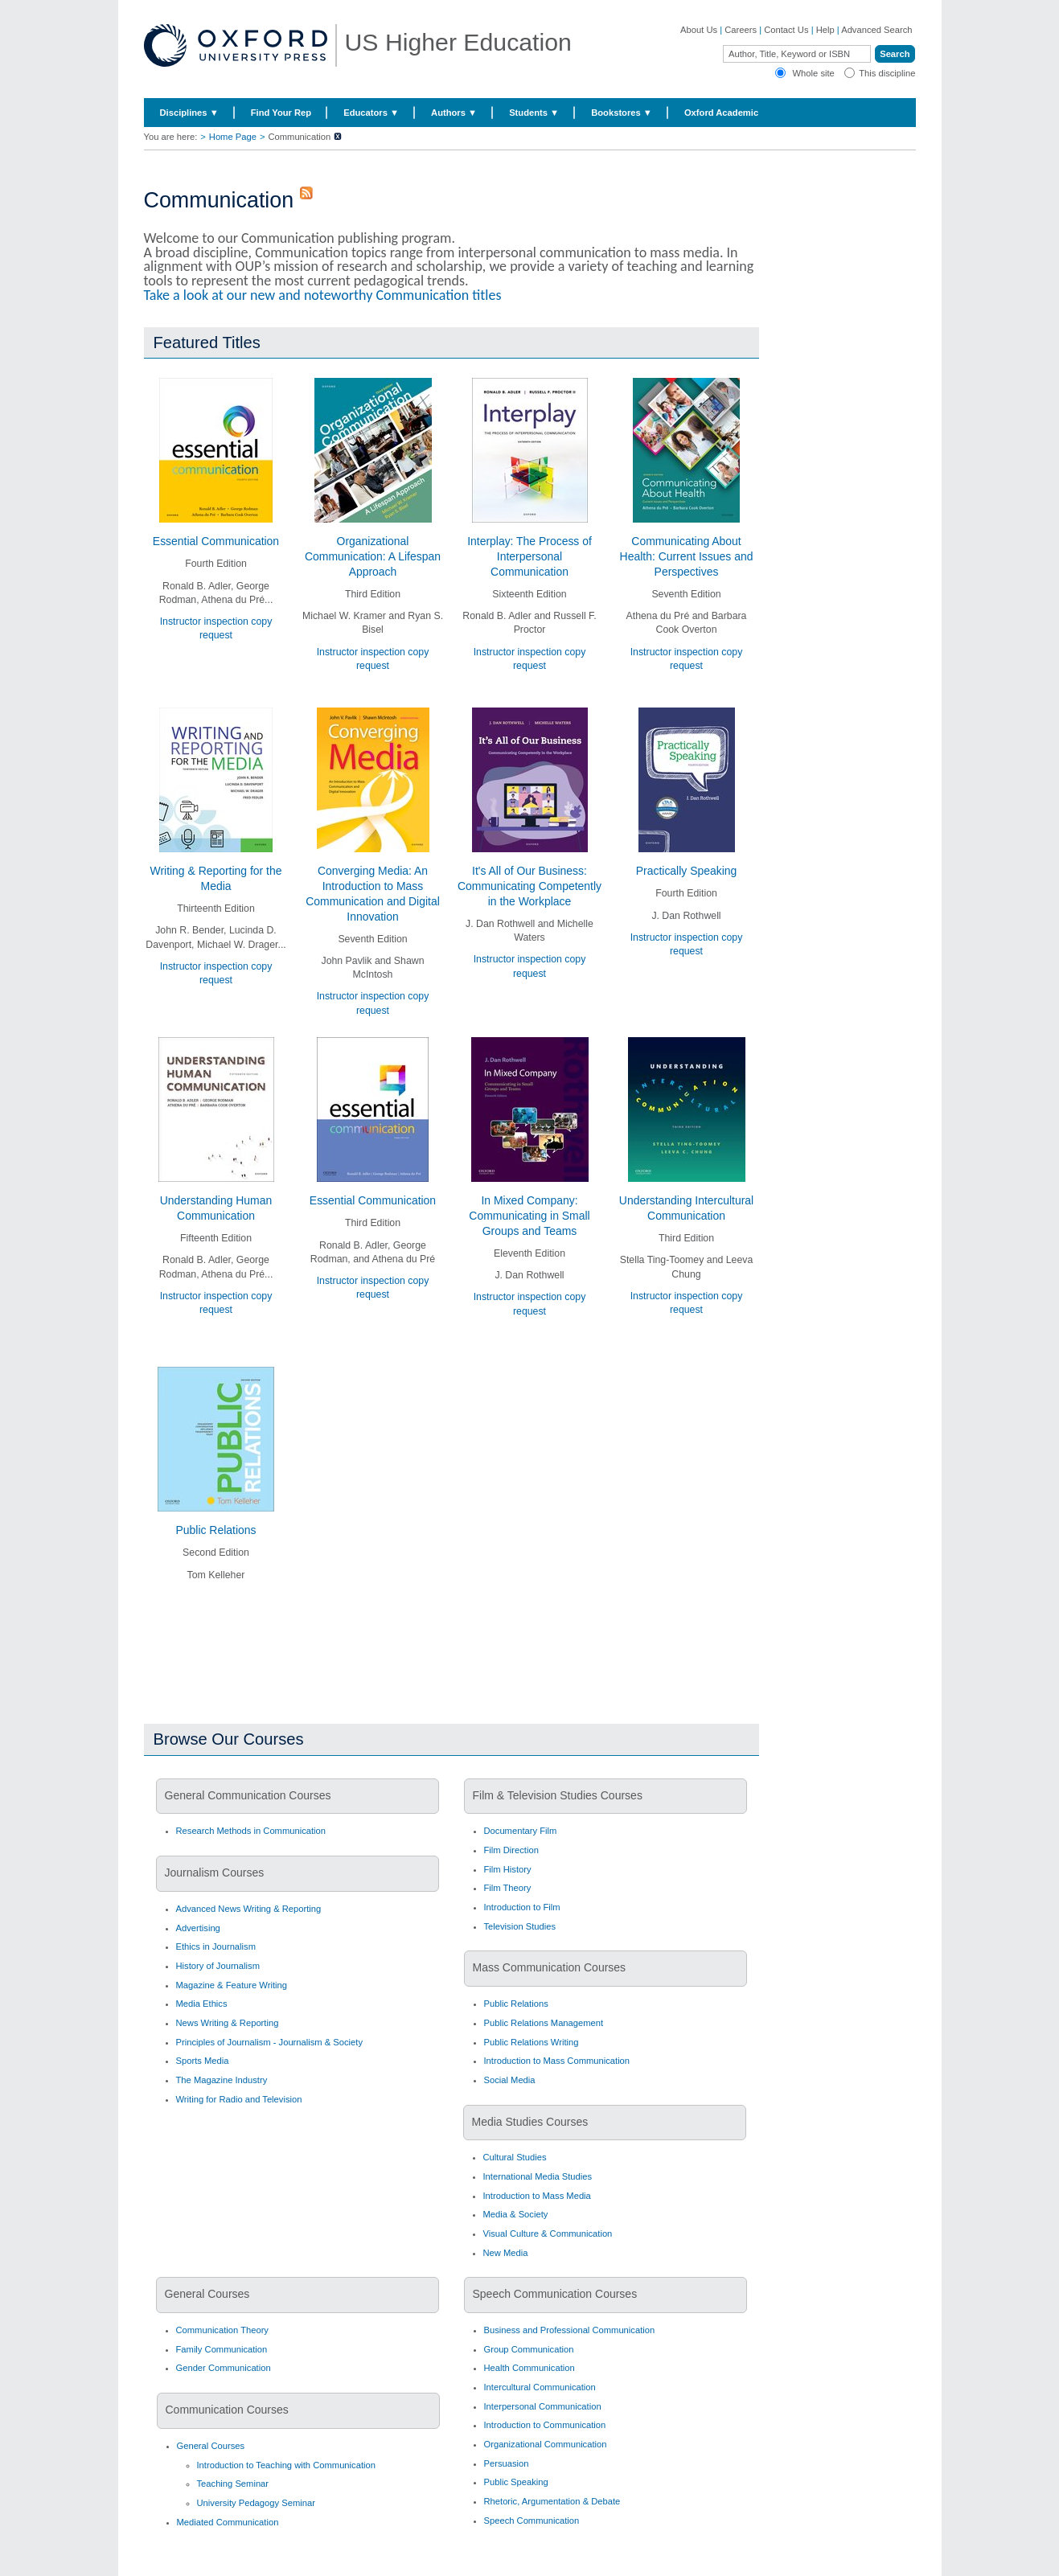 The image size is (1059, 2576). Describe the element at coordinates (549, 1967) in the screenshot. I see `Mass Communication Courses` at that location.